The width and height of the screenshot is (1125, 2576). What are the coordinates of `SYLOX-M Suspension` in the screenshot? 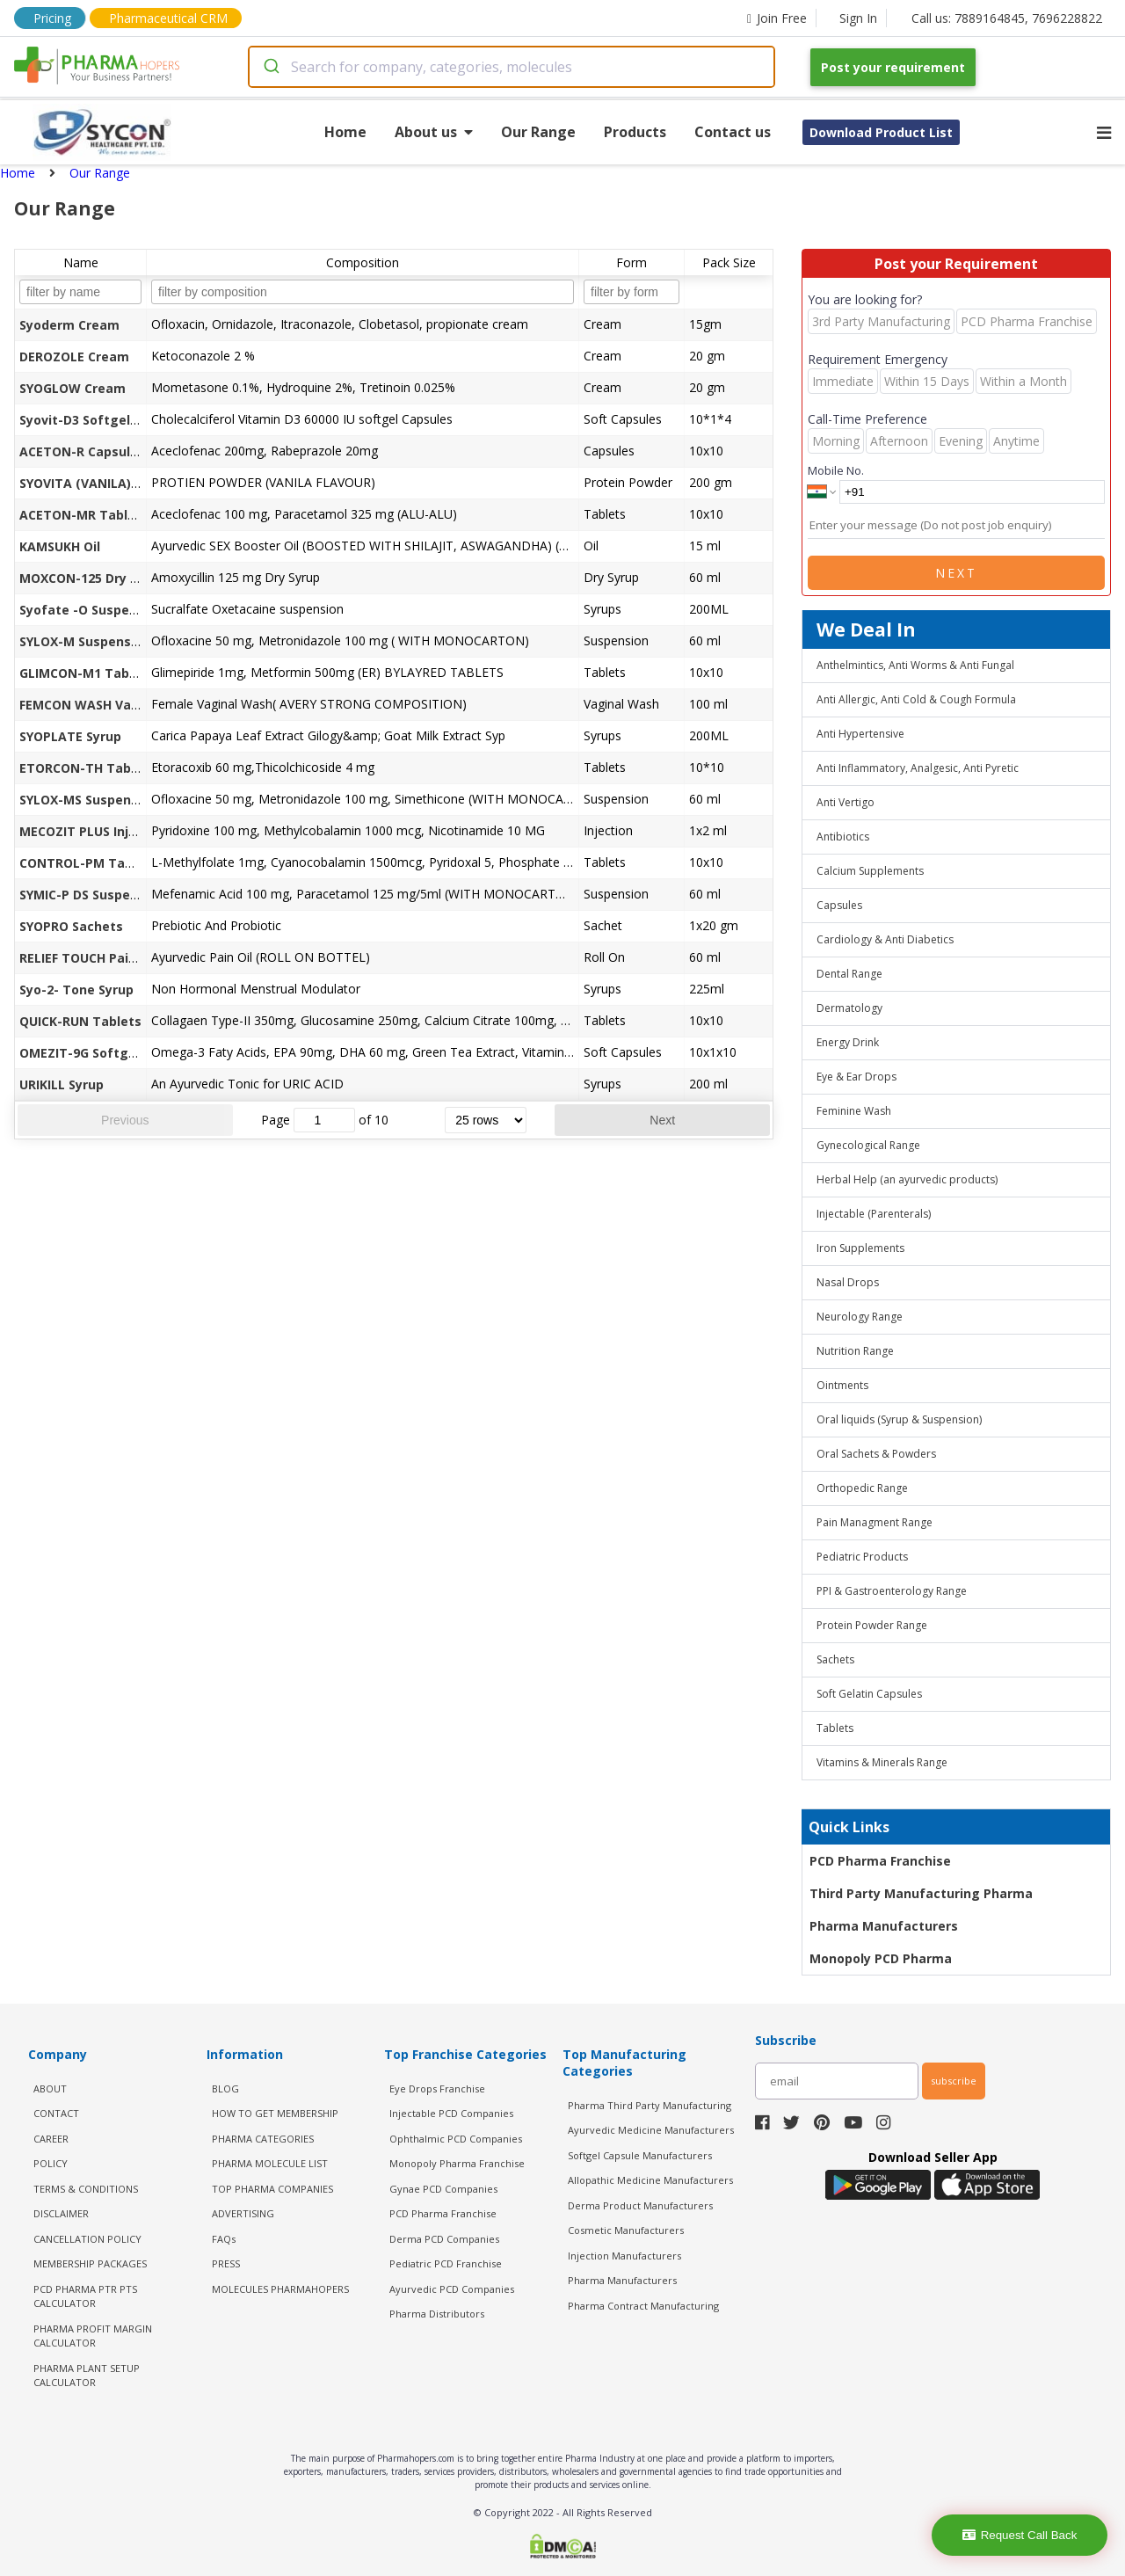 It's located at (84, 641).